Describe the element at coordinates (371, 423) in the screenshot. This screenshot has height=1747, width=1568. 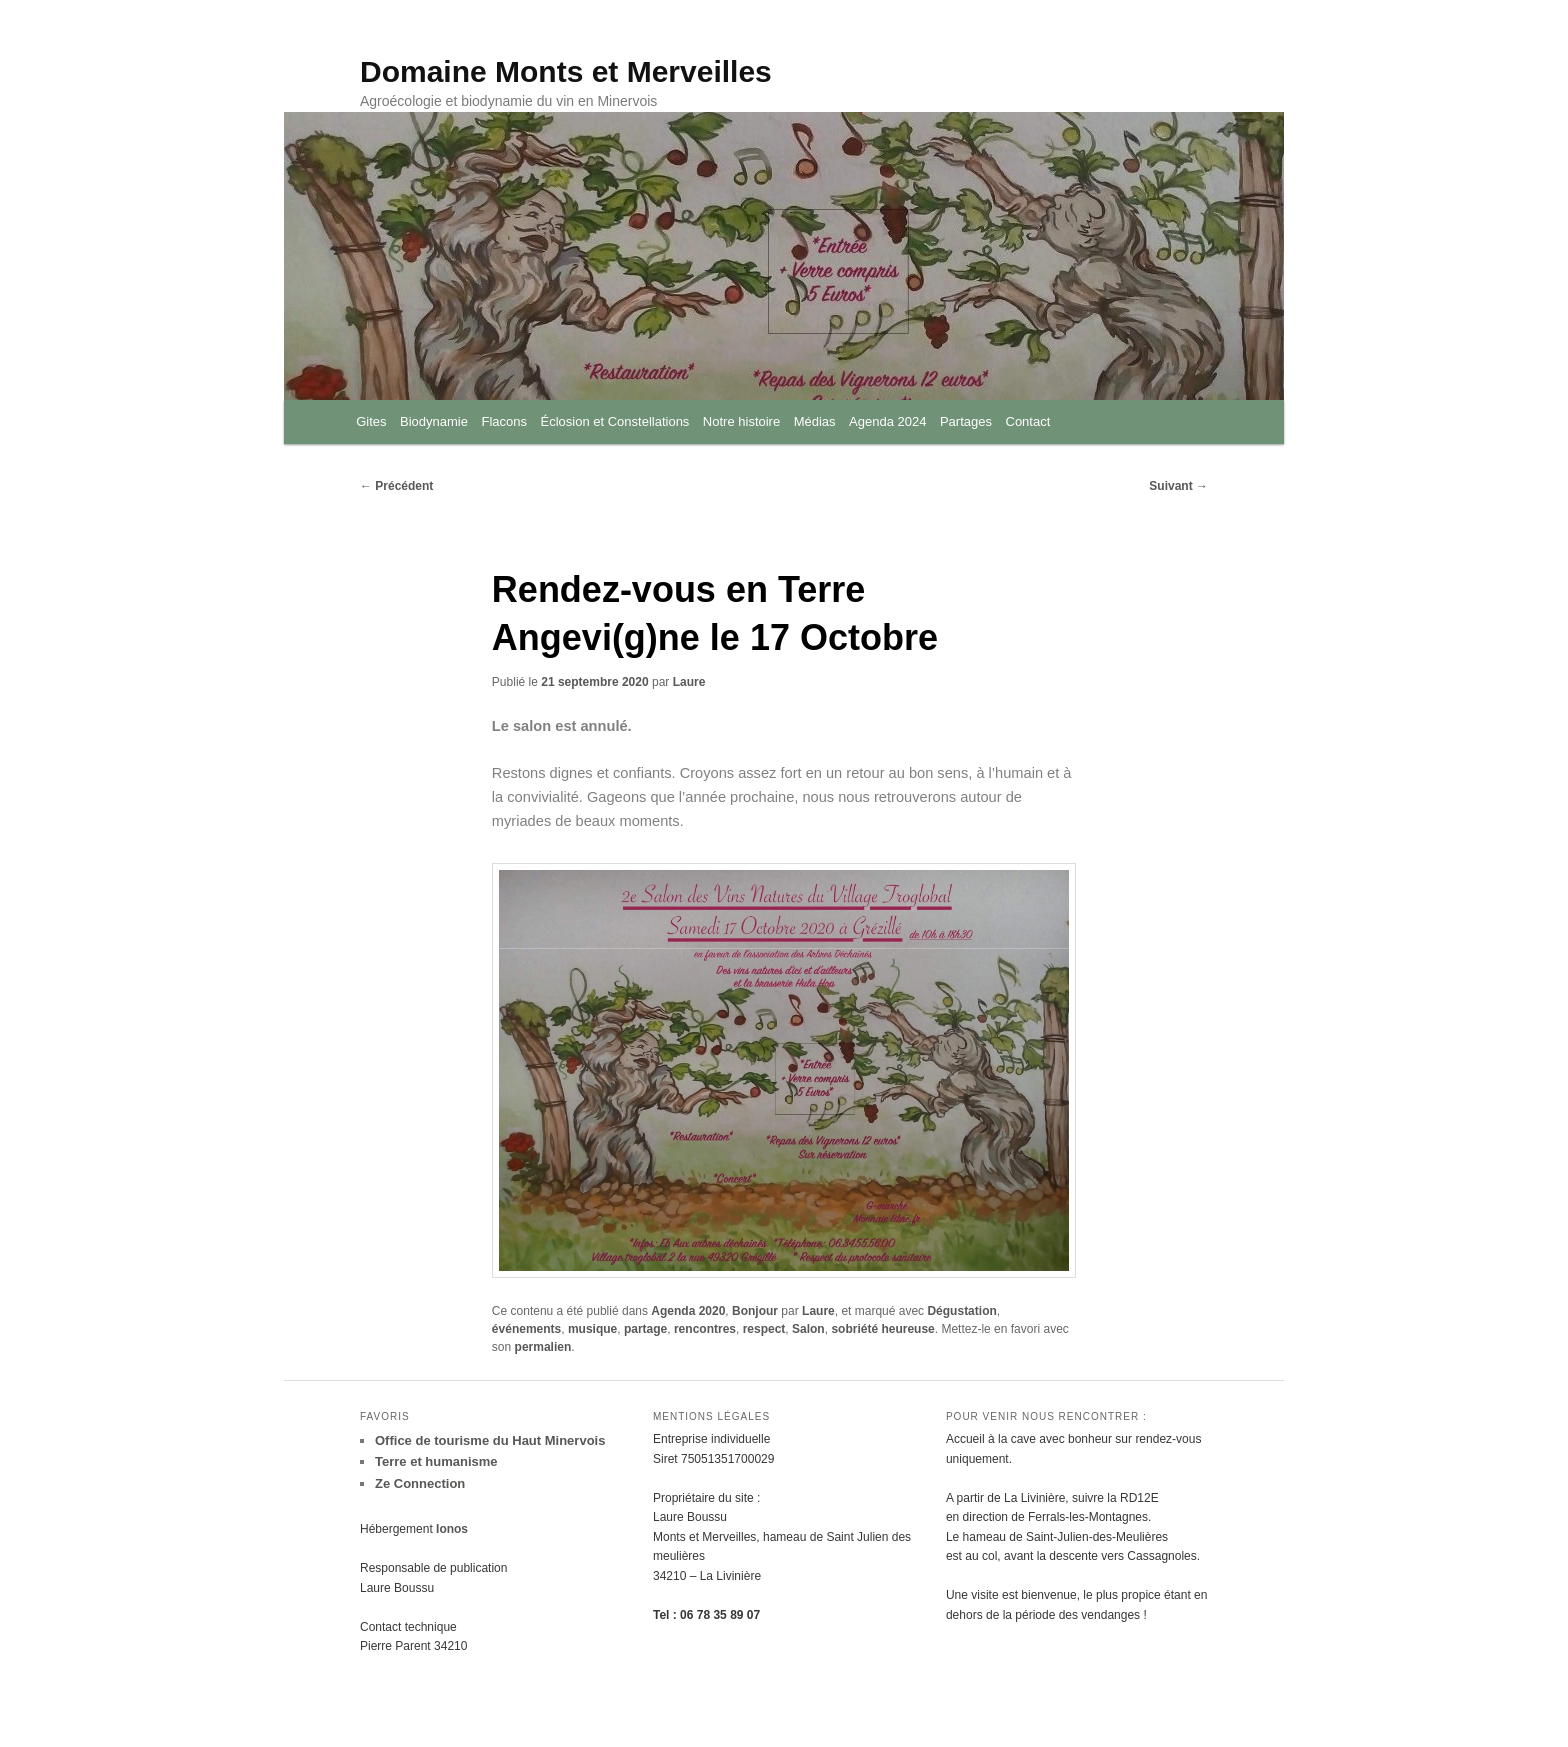
I see `Gites` at that location.